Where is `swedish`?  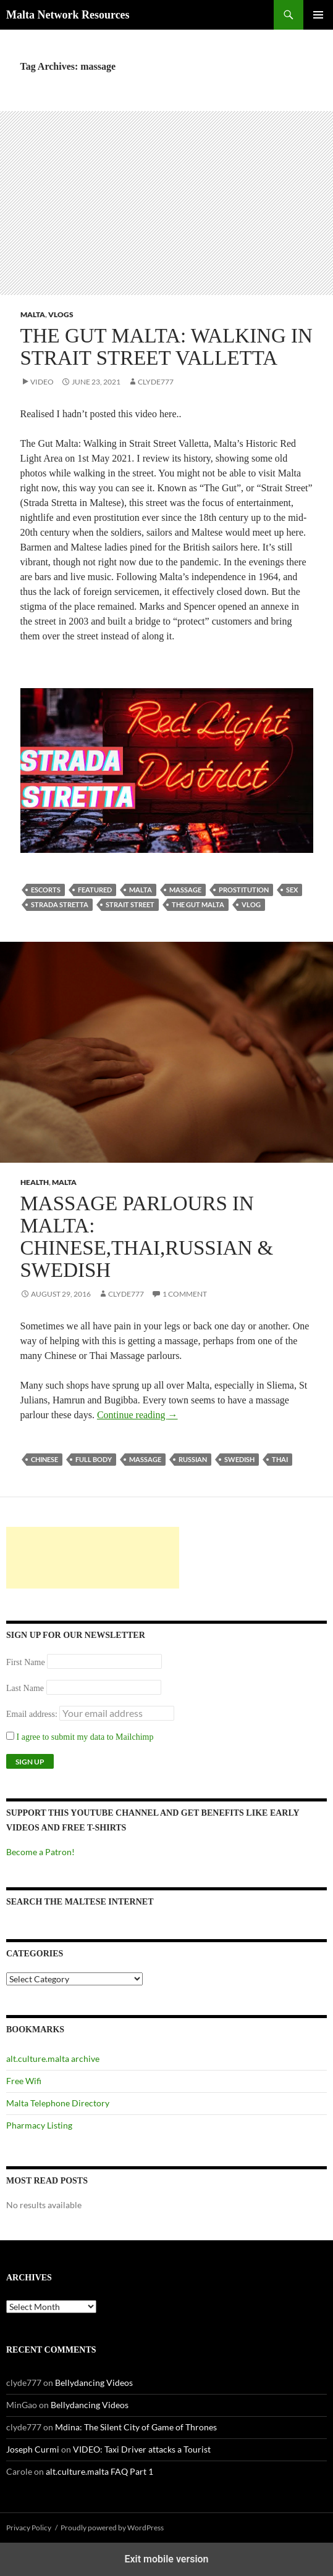
swedish is located at coordinates (239, 1459).